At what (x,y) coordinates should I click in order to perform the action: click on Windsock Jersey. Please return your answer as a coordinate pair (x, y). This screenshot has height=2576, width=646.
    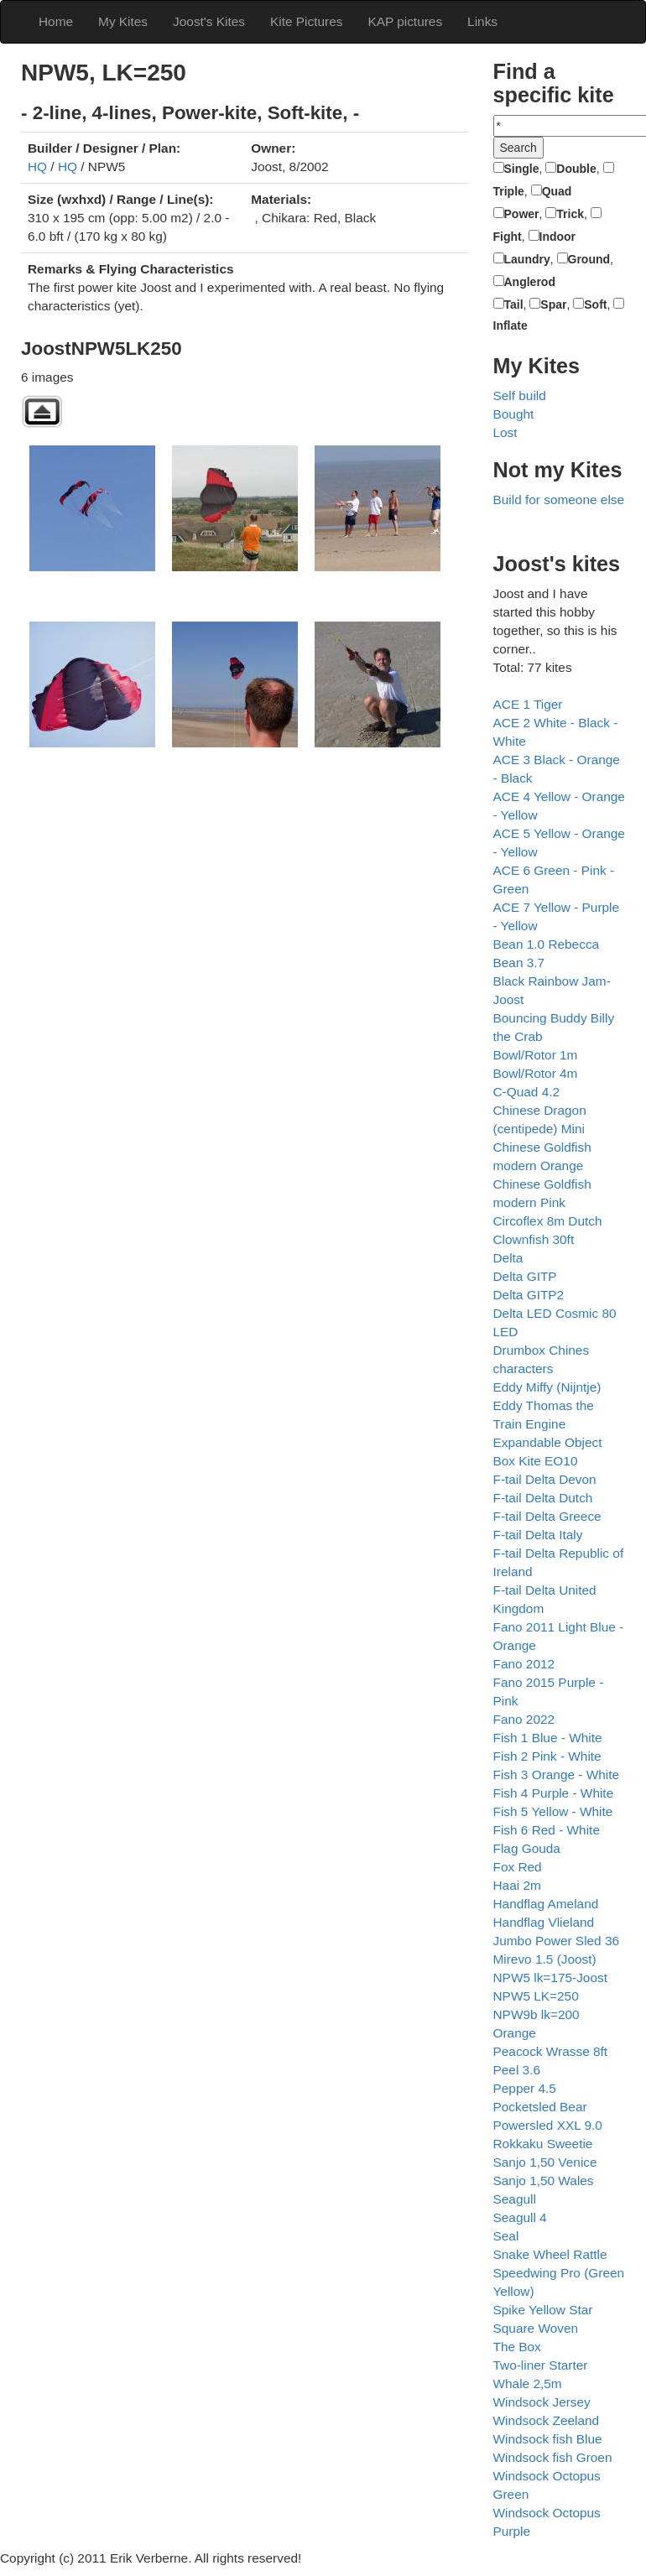
    Looking at the image, I should click on (542, 2402).